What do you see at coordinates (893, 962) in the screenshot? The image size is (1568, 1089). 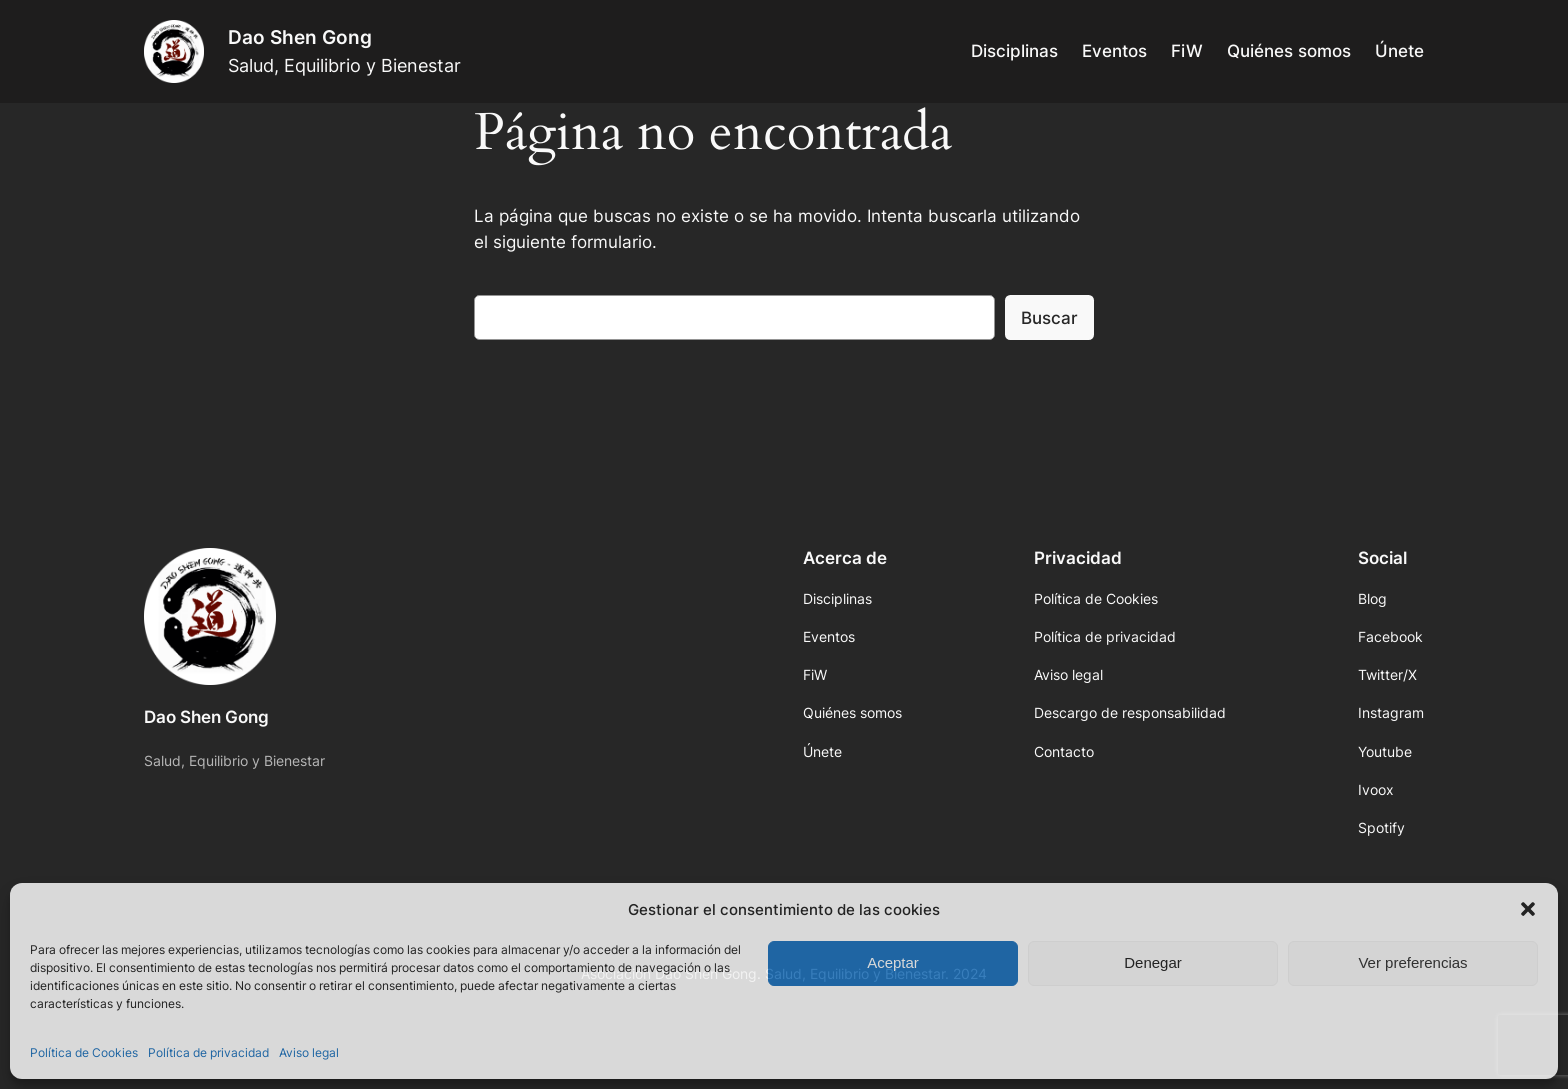 I see `Aceptar` at bounding box center [893, 962].